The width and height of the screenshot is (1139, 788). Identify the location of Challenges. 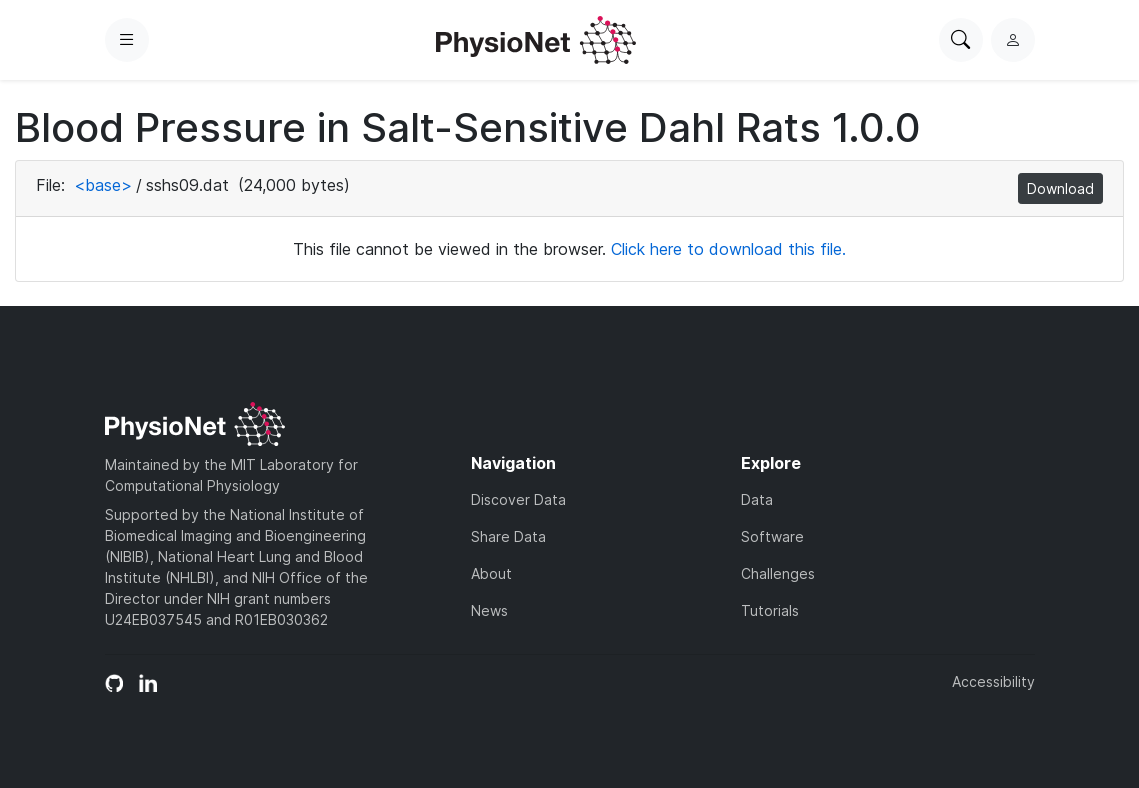
(778, 573).